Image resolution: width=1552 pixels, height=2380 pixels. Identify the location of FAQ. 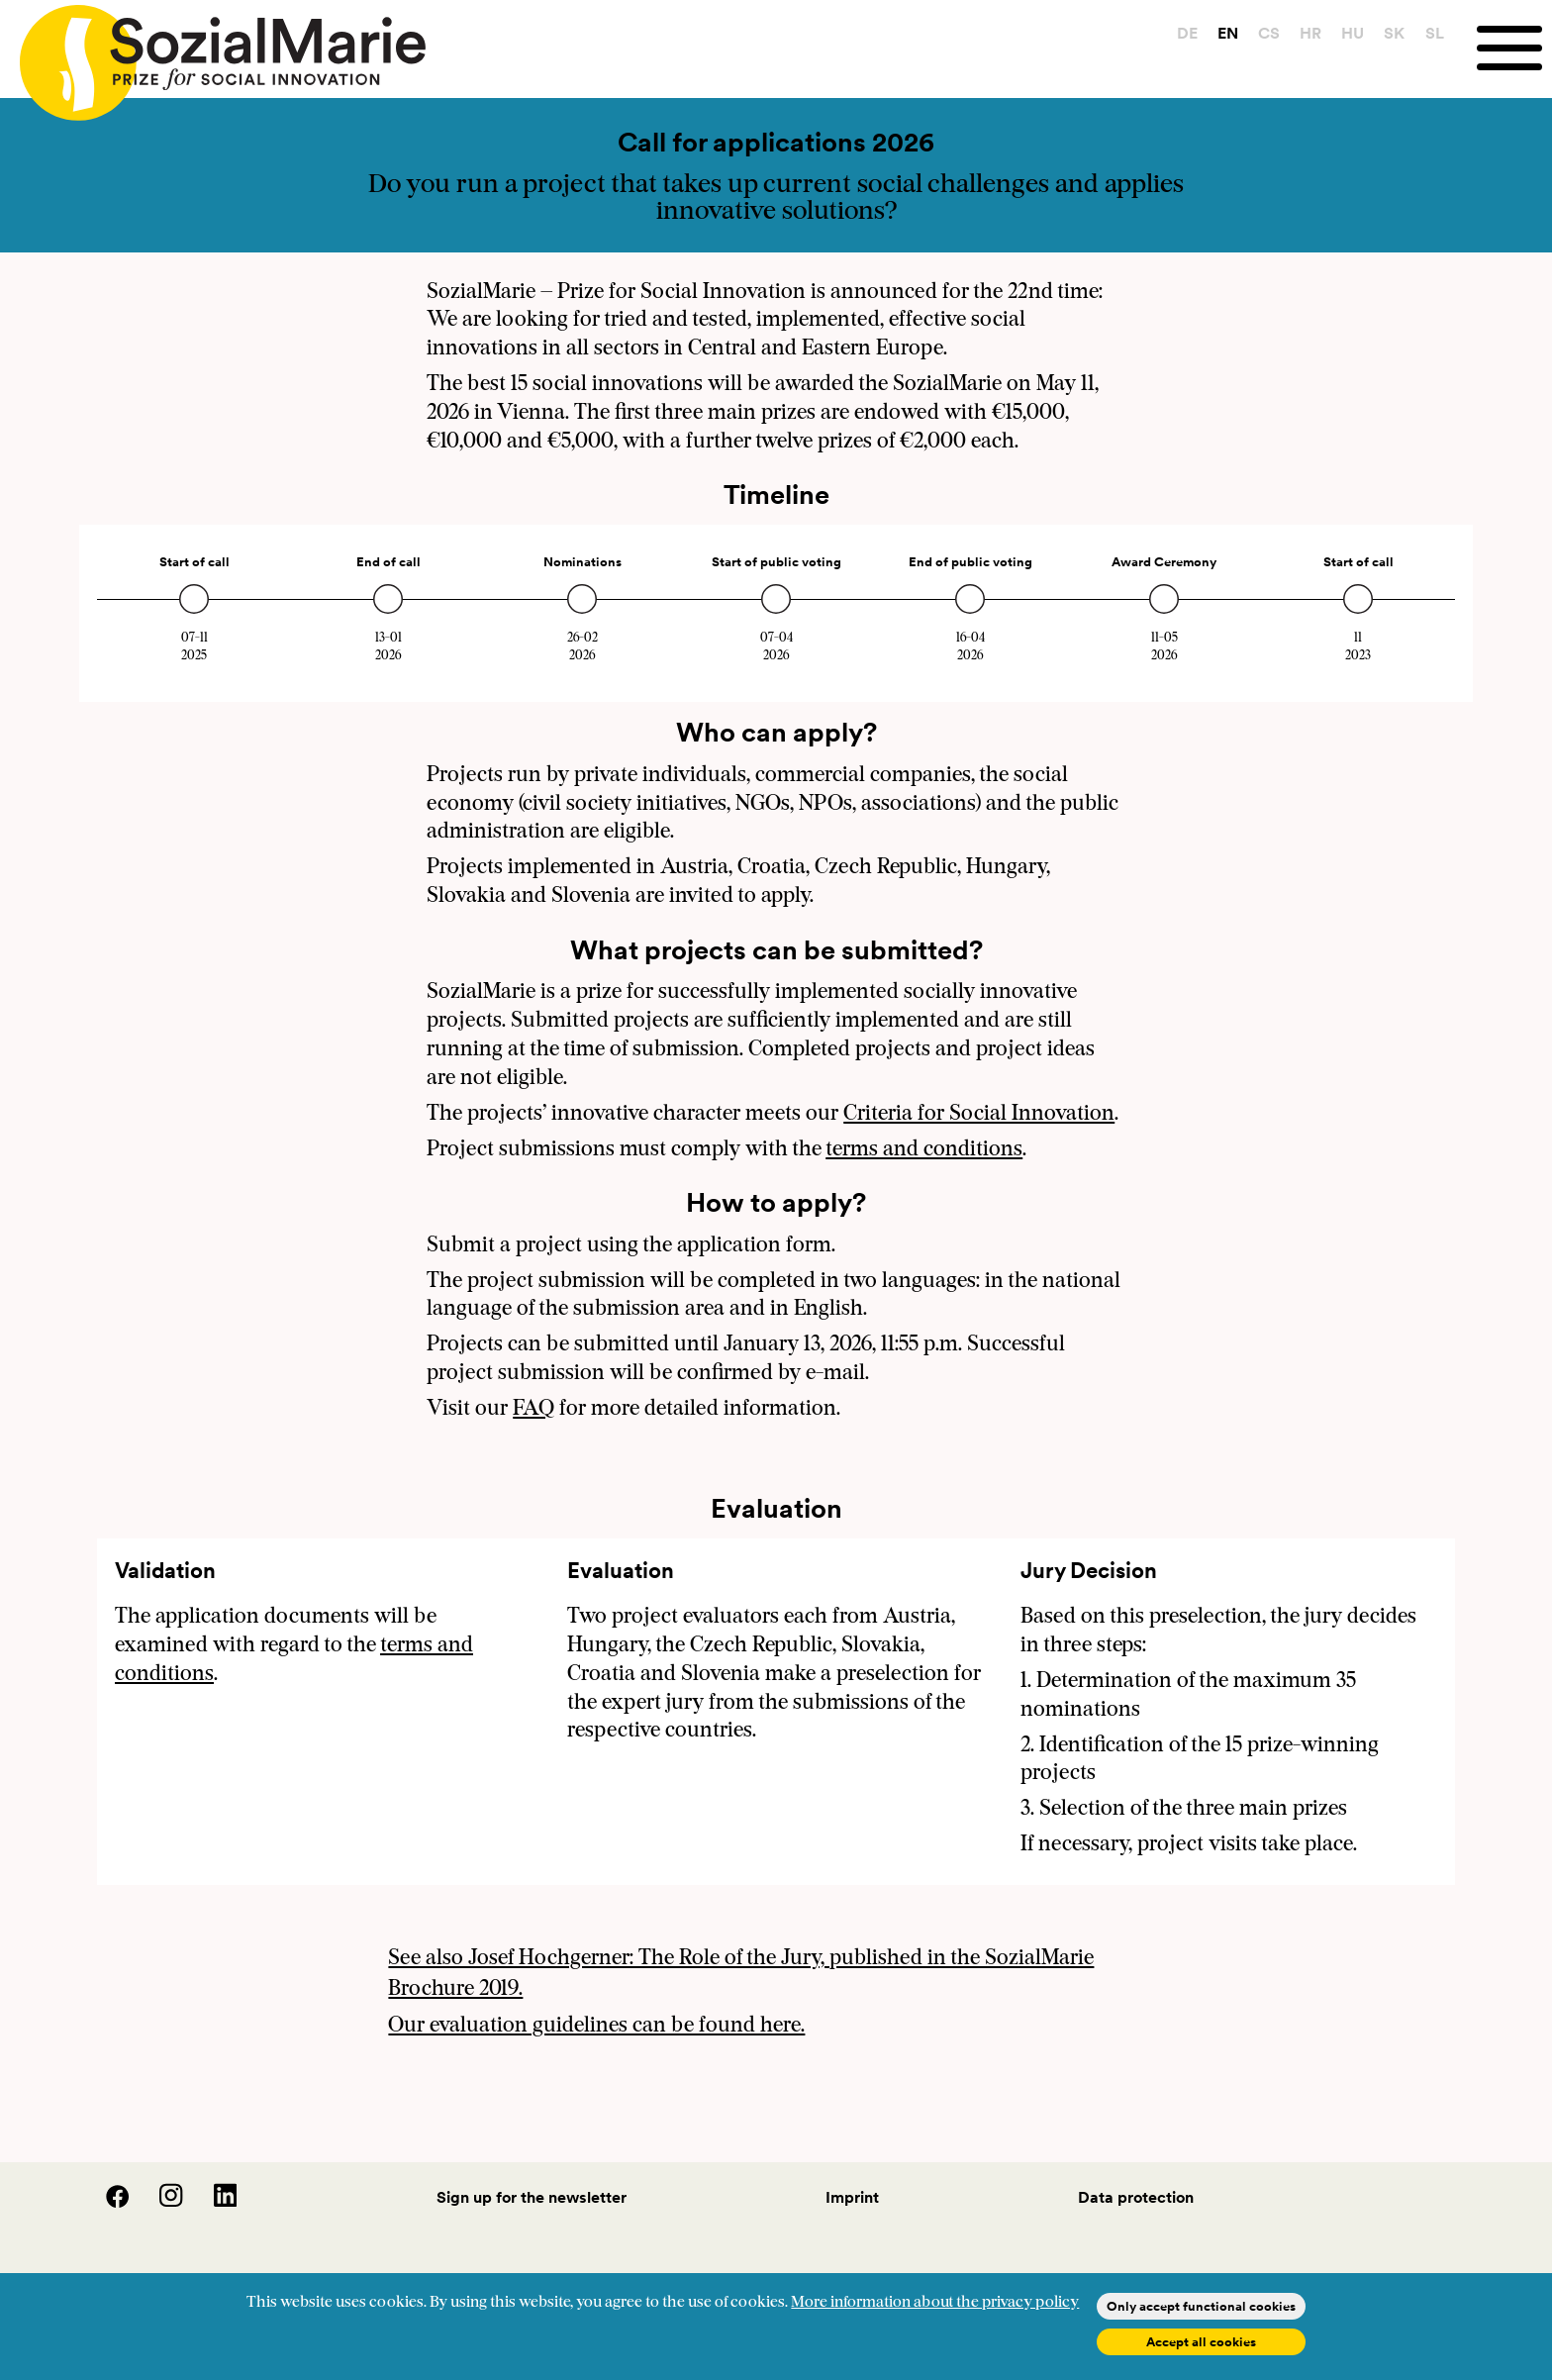
(533, 1409).